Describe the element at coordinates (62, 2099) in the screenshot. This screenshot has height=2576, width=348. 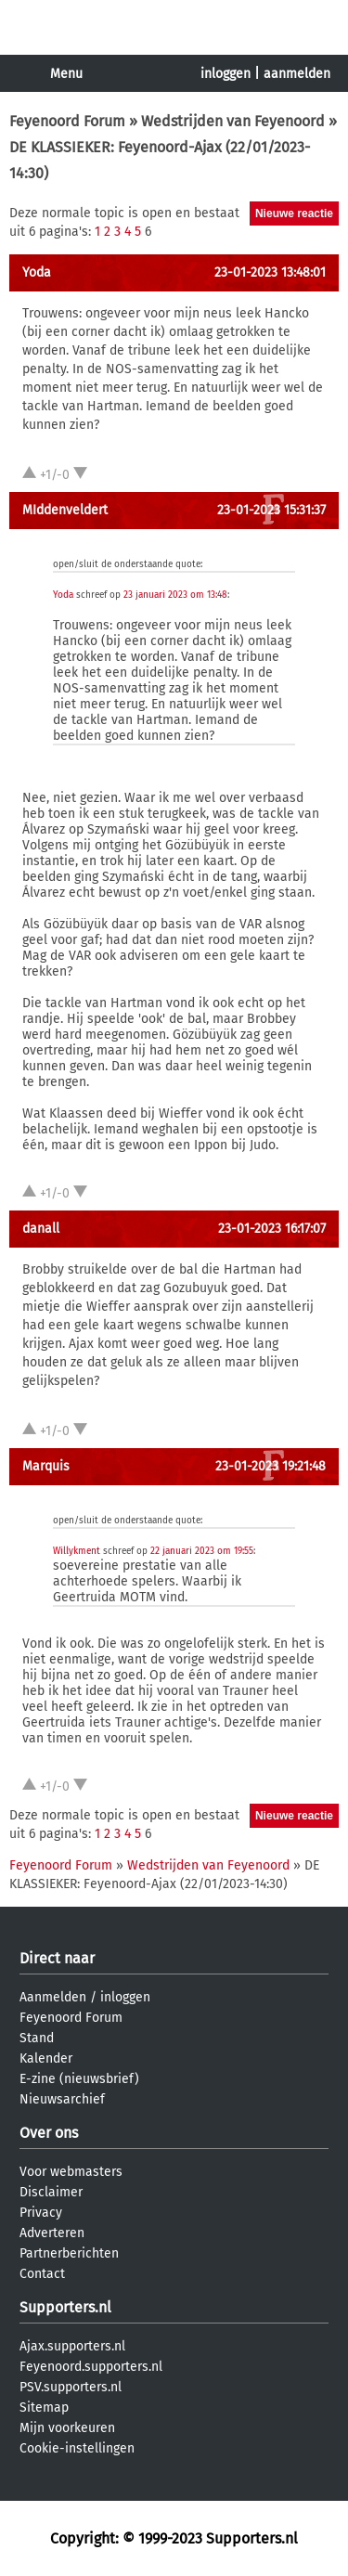
I see `Nieuwsarchief` at that location.